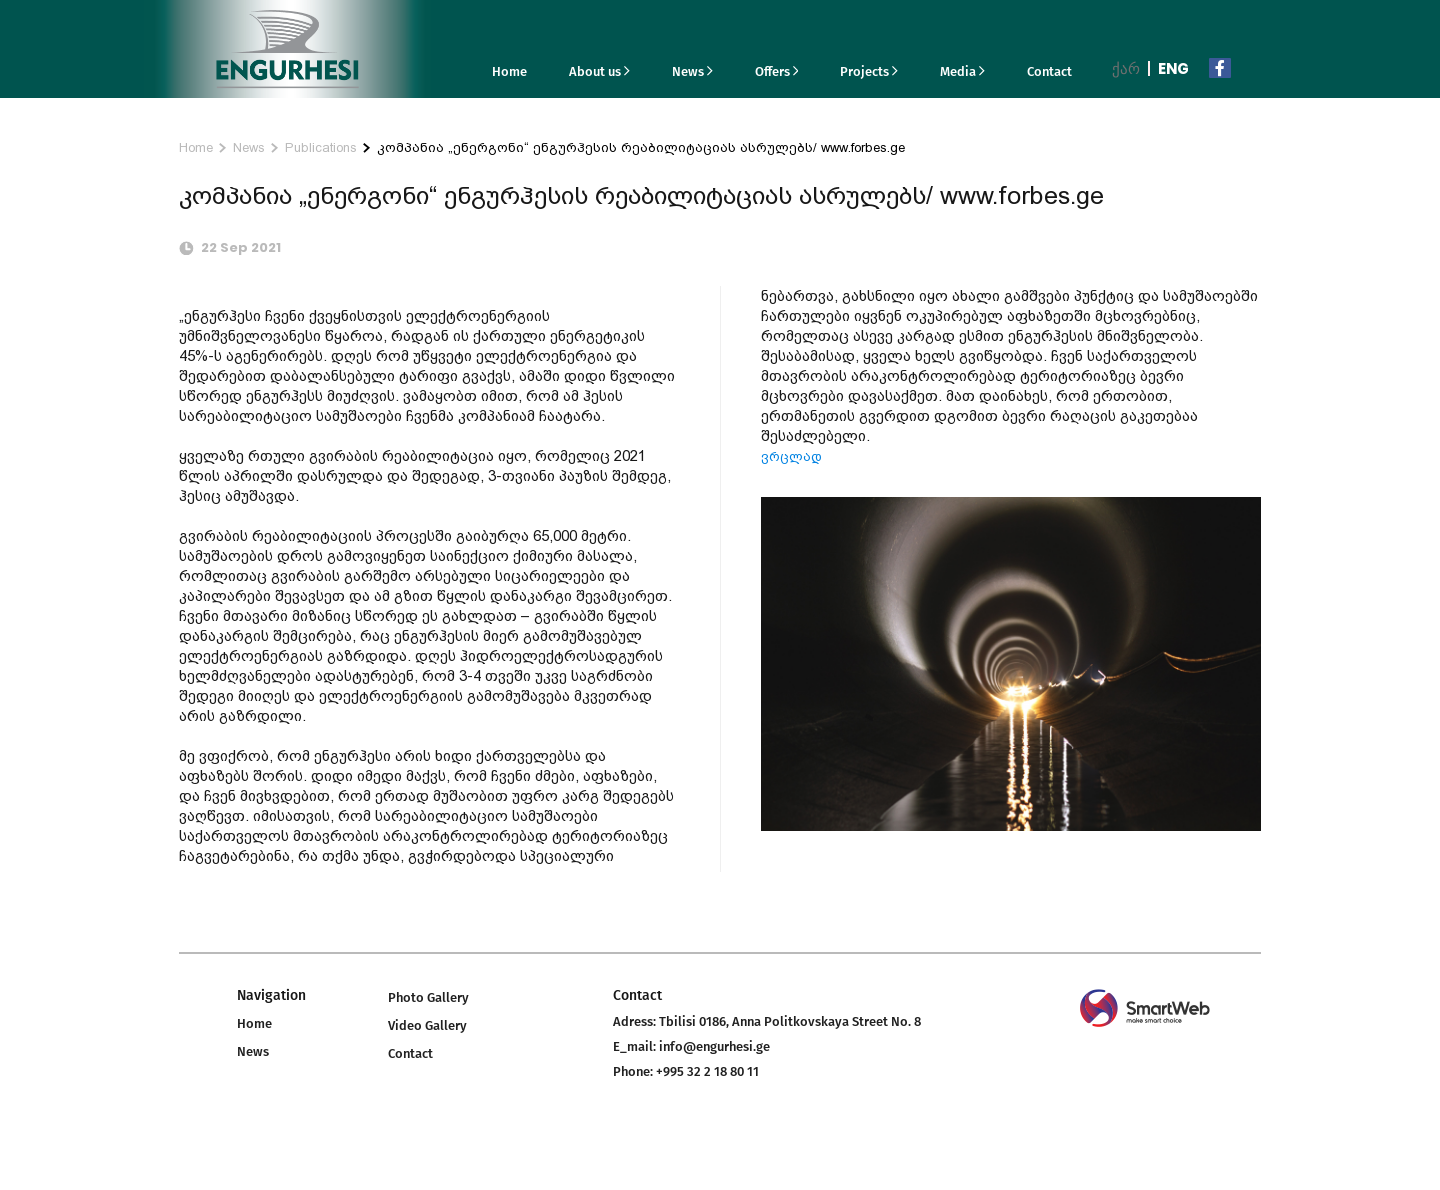 The image size is (1440, 1190). What do you see at coordinates (1173, 68) in the screenshot?
I see `Eng` at bounding box center [1173, 68].